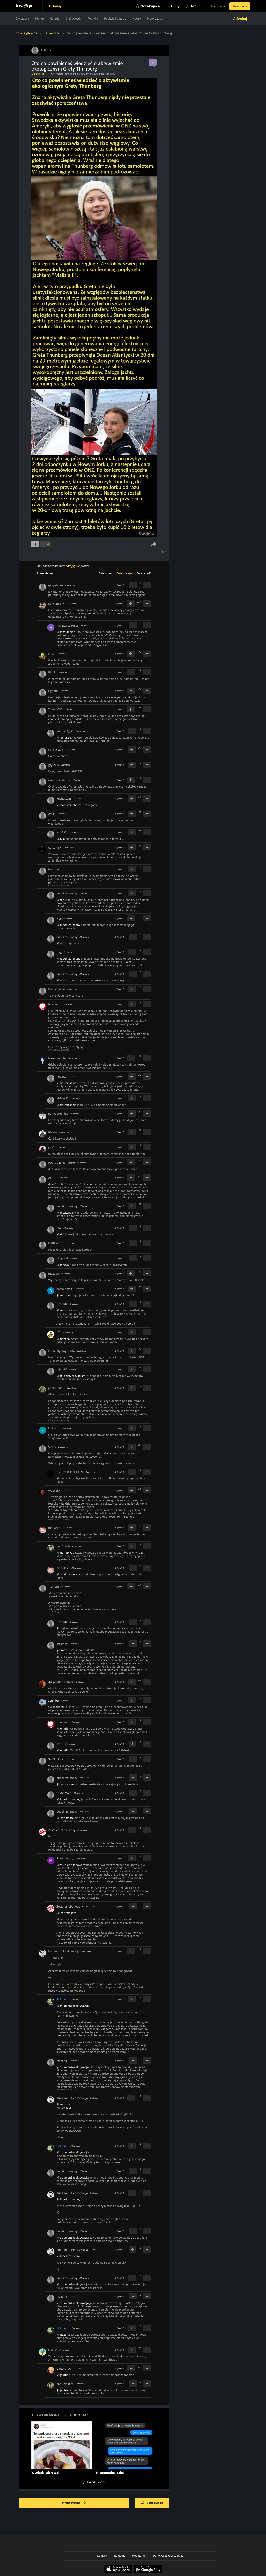  What do you see at coordinates (58, 1228) in the screenshot?
I see `Etiv` at bounding box center [58, 1228].